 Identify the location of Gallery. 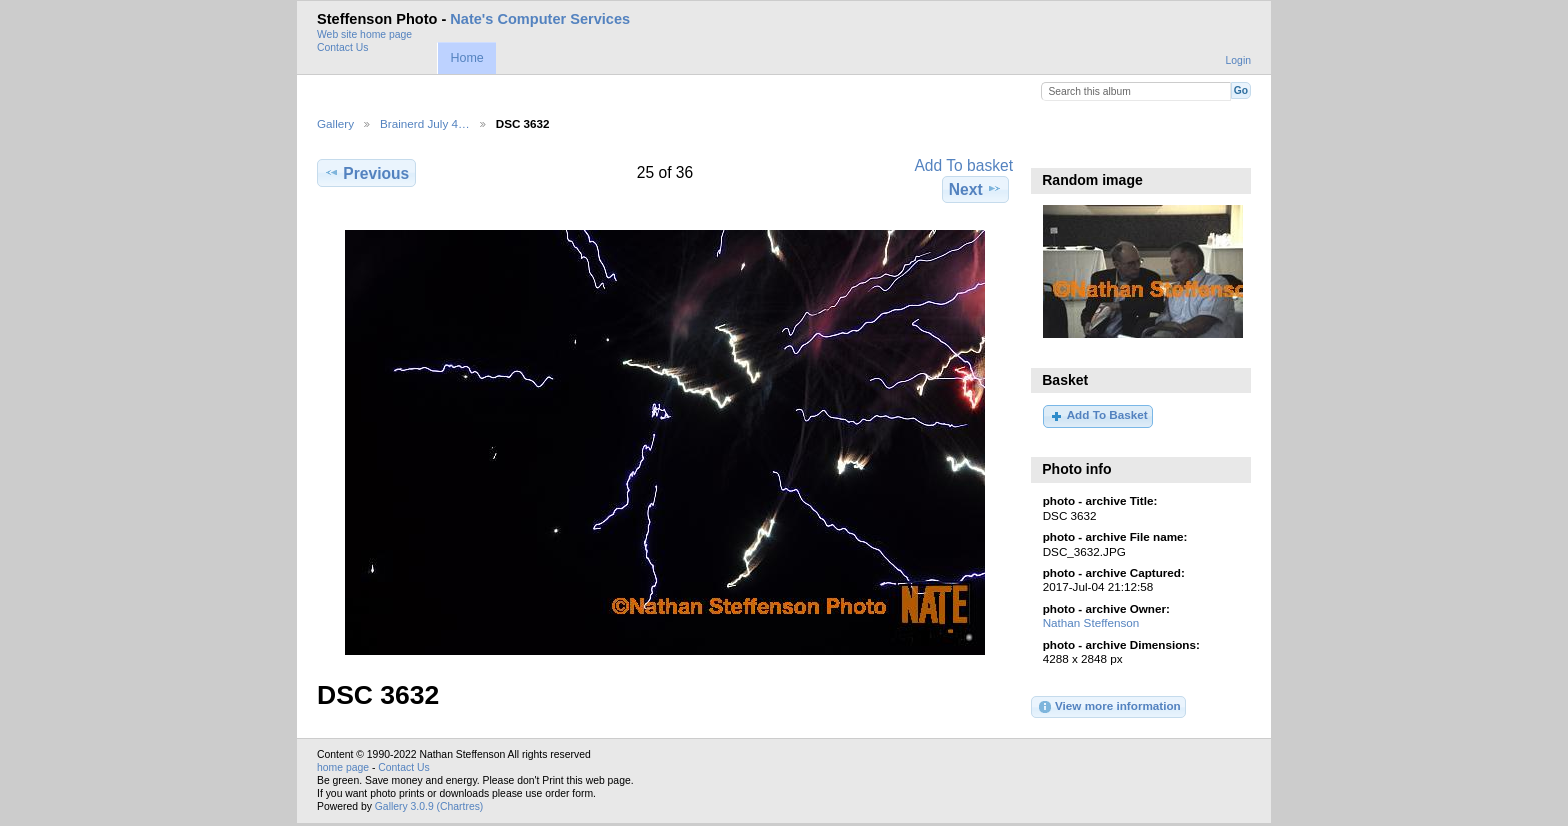
(335, 123).